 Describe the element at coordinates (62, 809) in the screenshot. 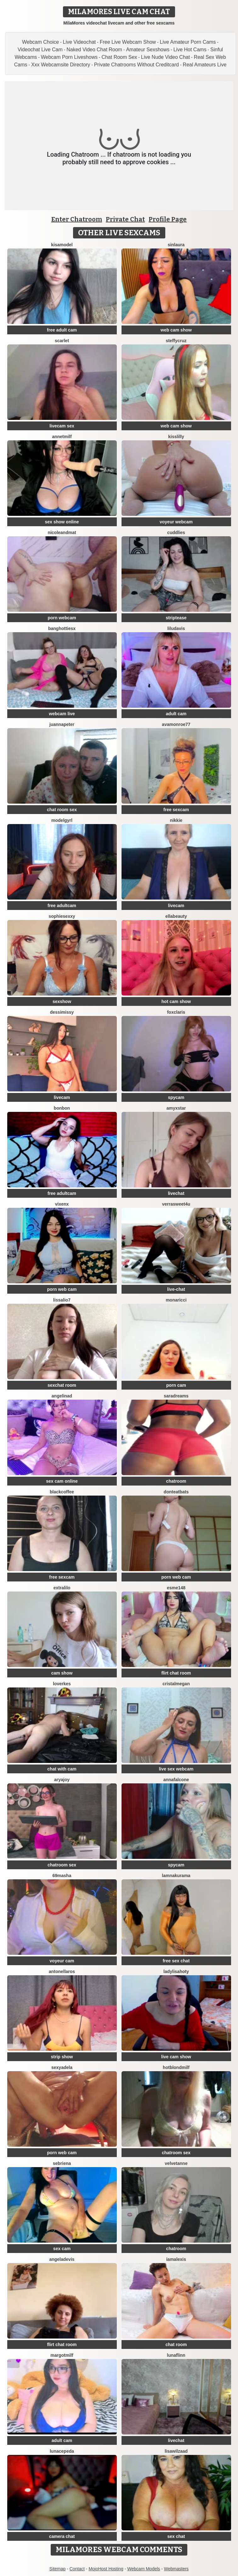

I see `chat room sex` at that location.